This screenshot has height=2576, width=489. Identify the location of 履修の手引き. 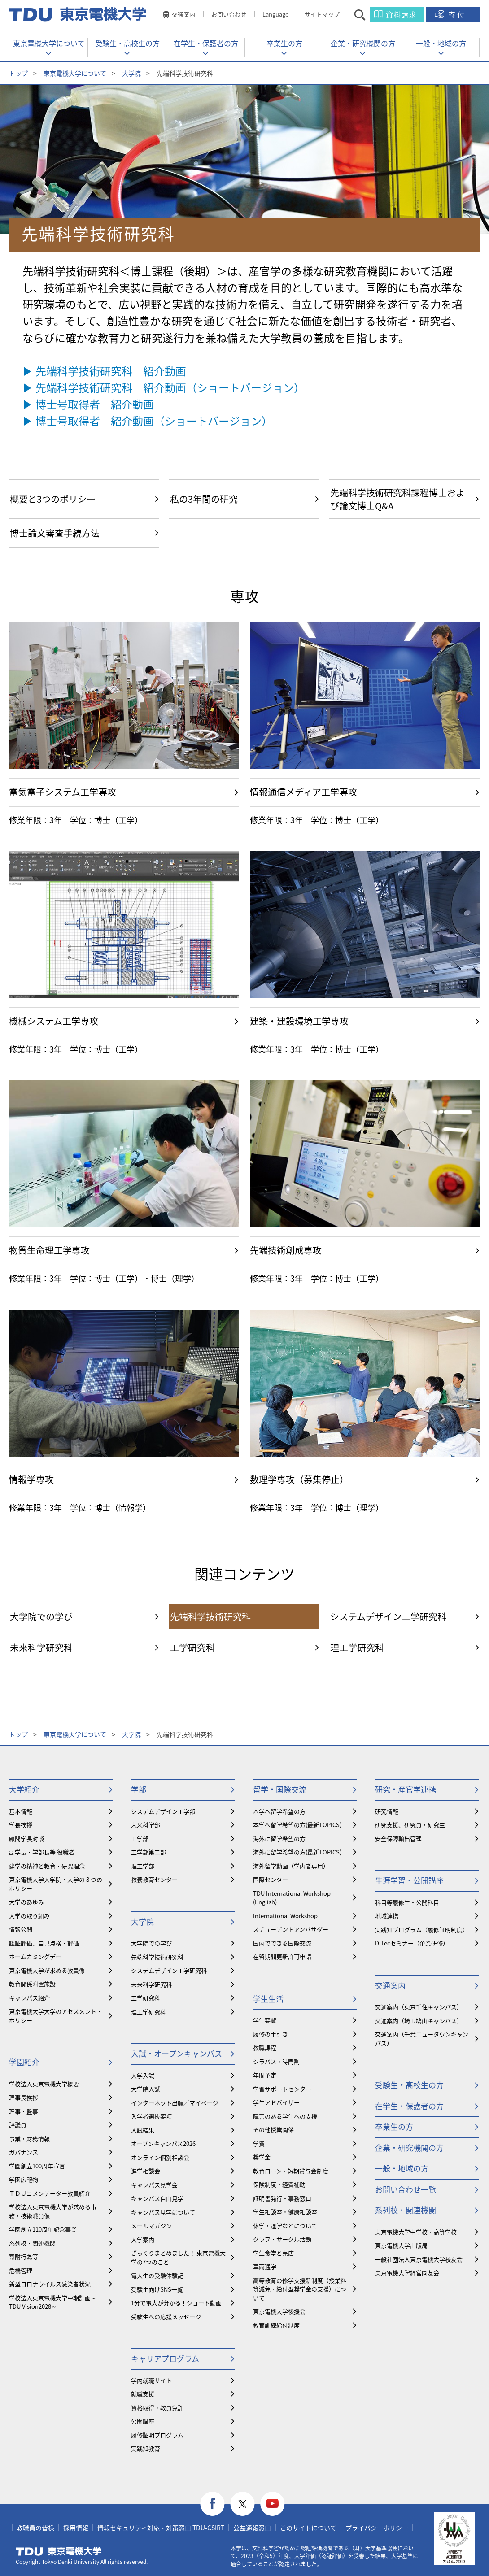
(270, 2034).